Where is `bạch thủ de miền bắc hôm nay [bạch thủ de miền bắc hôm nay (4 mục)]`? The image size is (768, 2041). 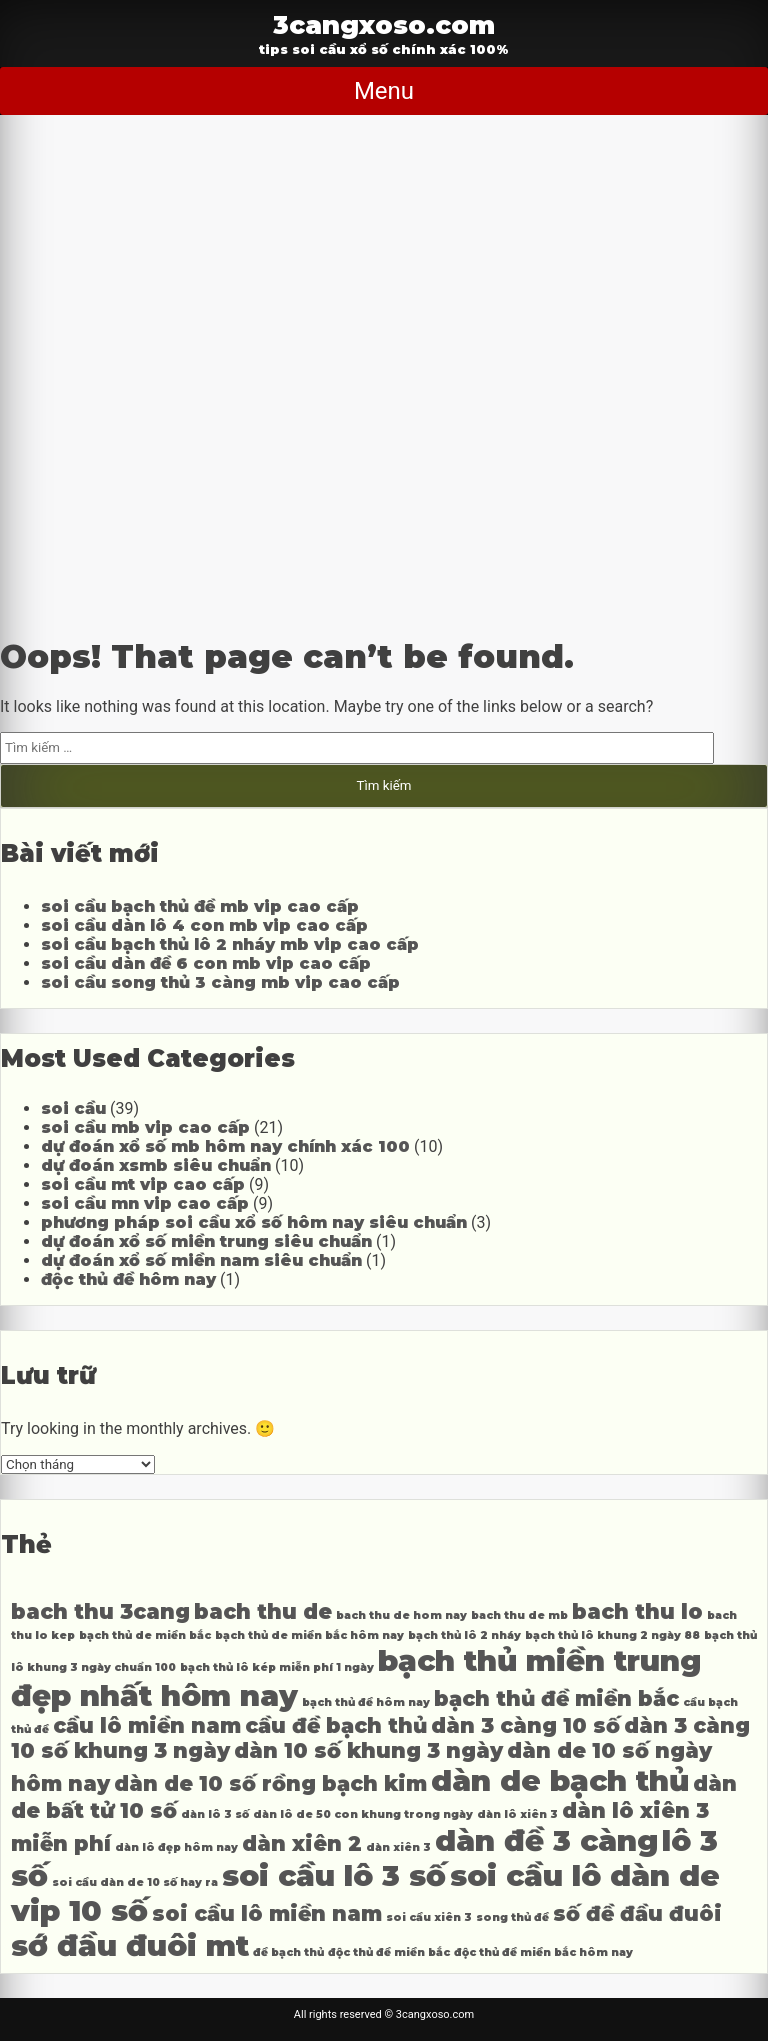
bạch thủ de miền bắc hôm nay [bạch thủ de miền bắc hôm nay (4 mục)] is located at coordinates (309, 1635).